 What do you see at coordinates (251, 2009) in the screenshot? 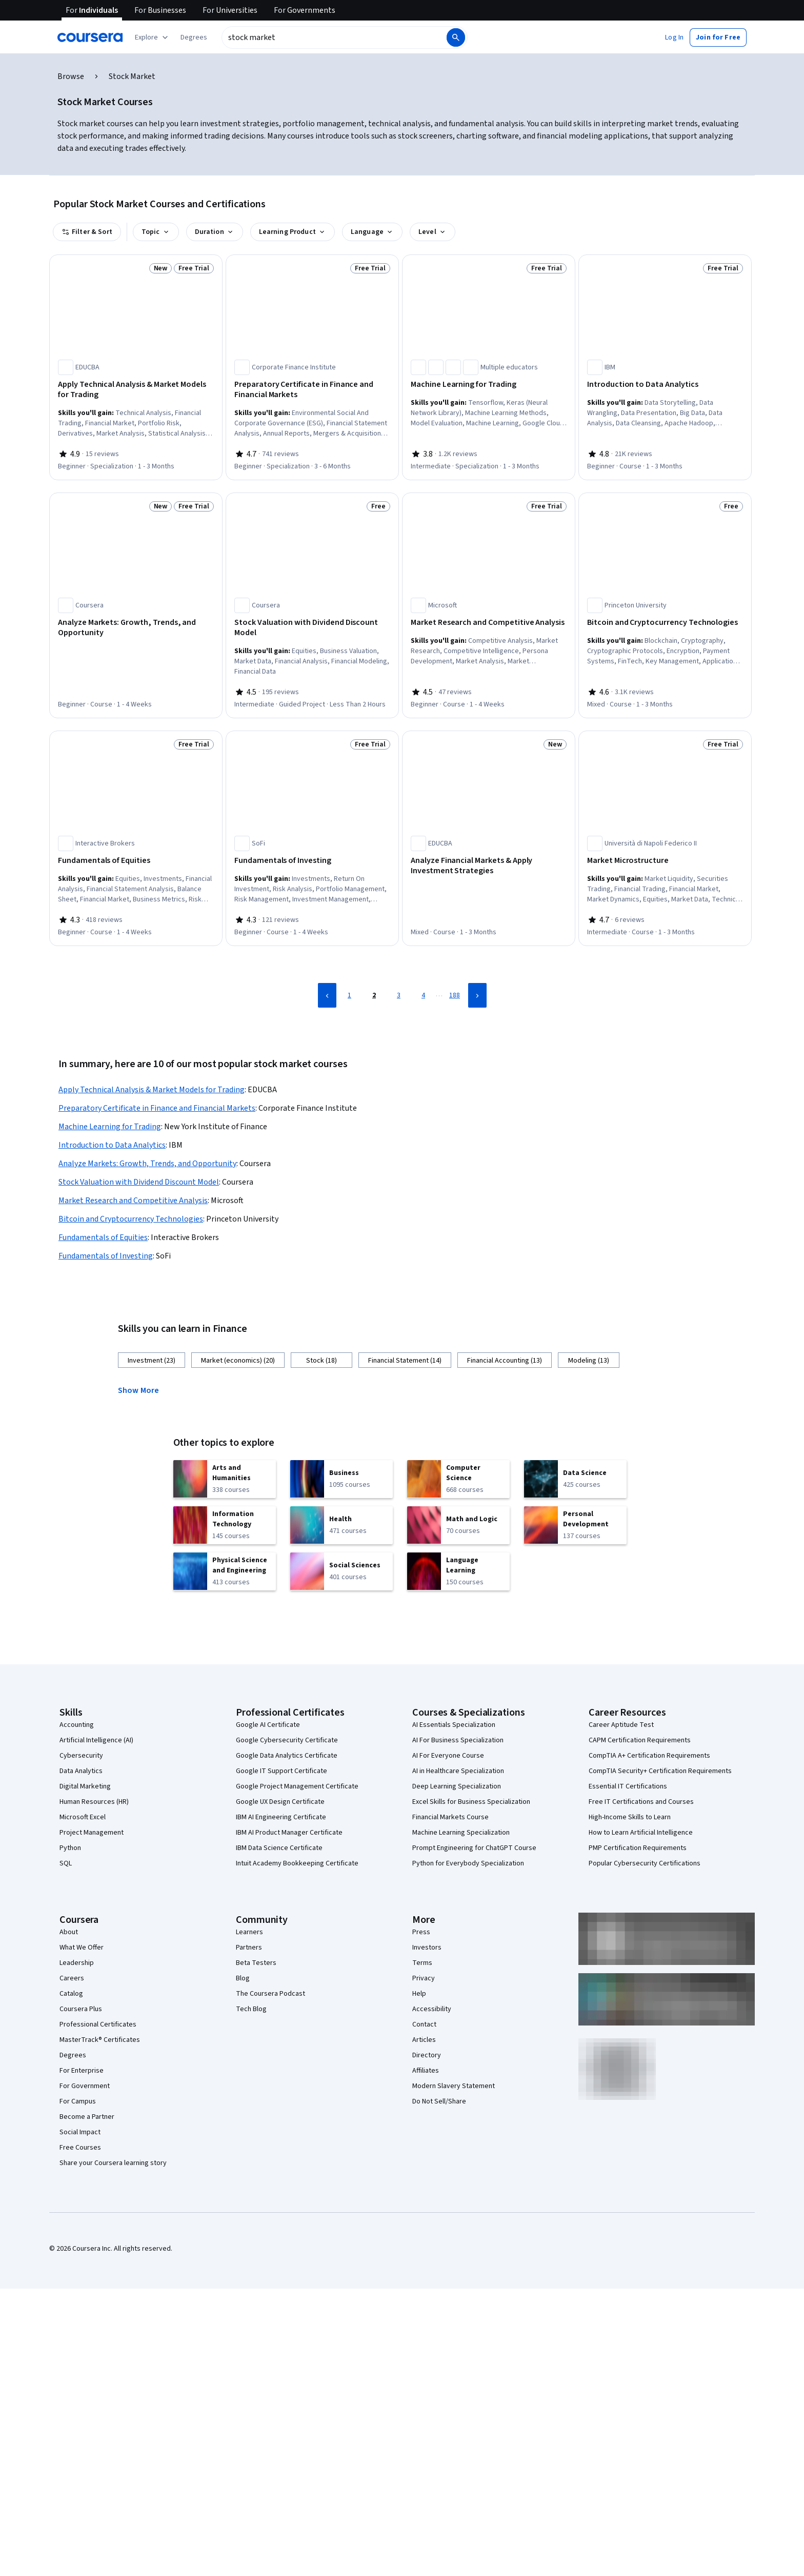
I see `Tech Blog` at bounding box center [251, 2009].